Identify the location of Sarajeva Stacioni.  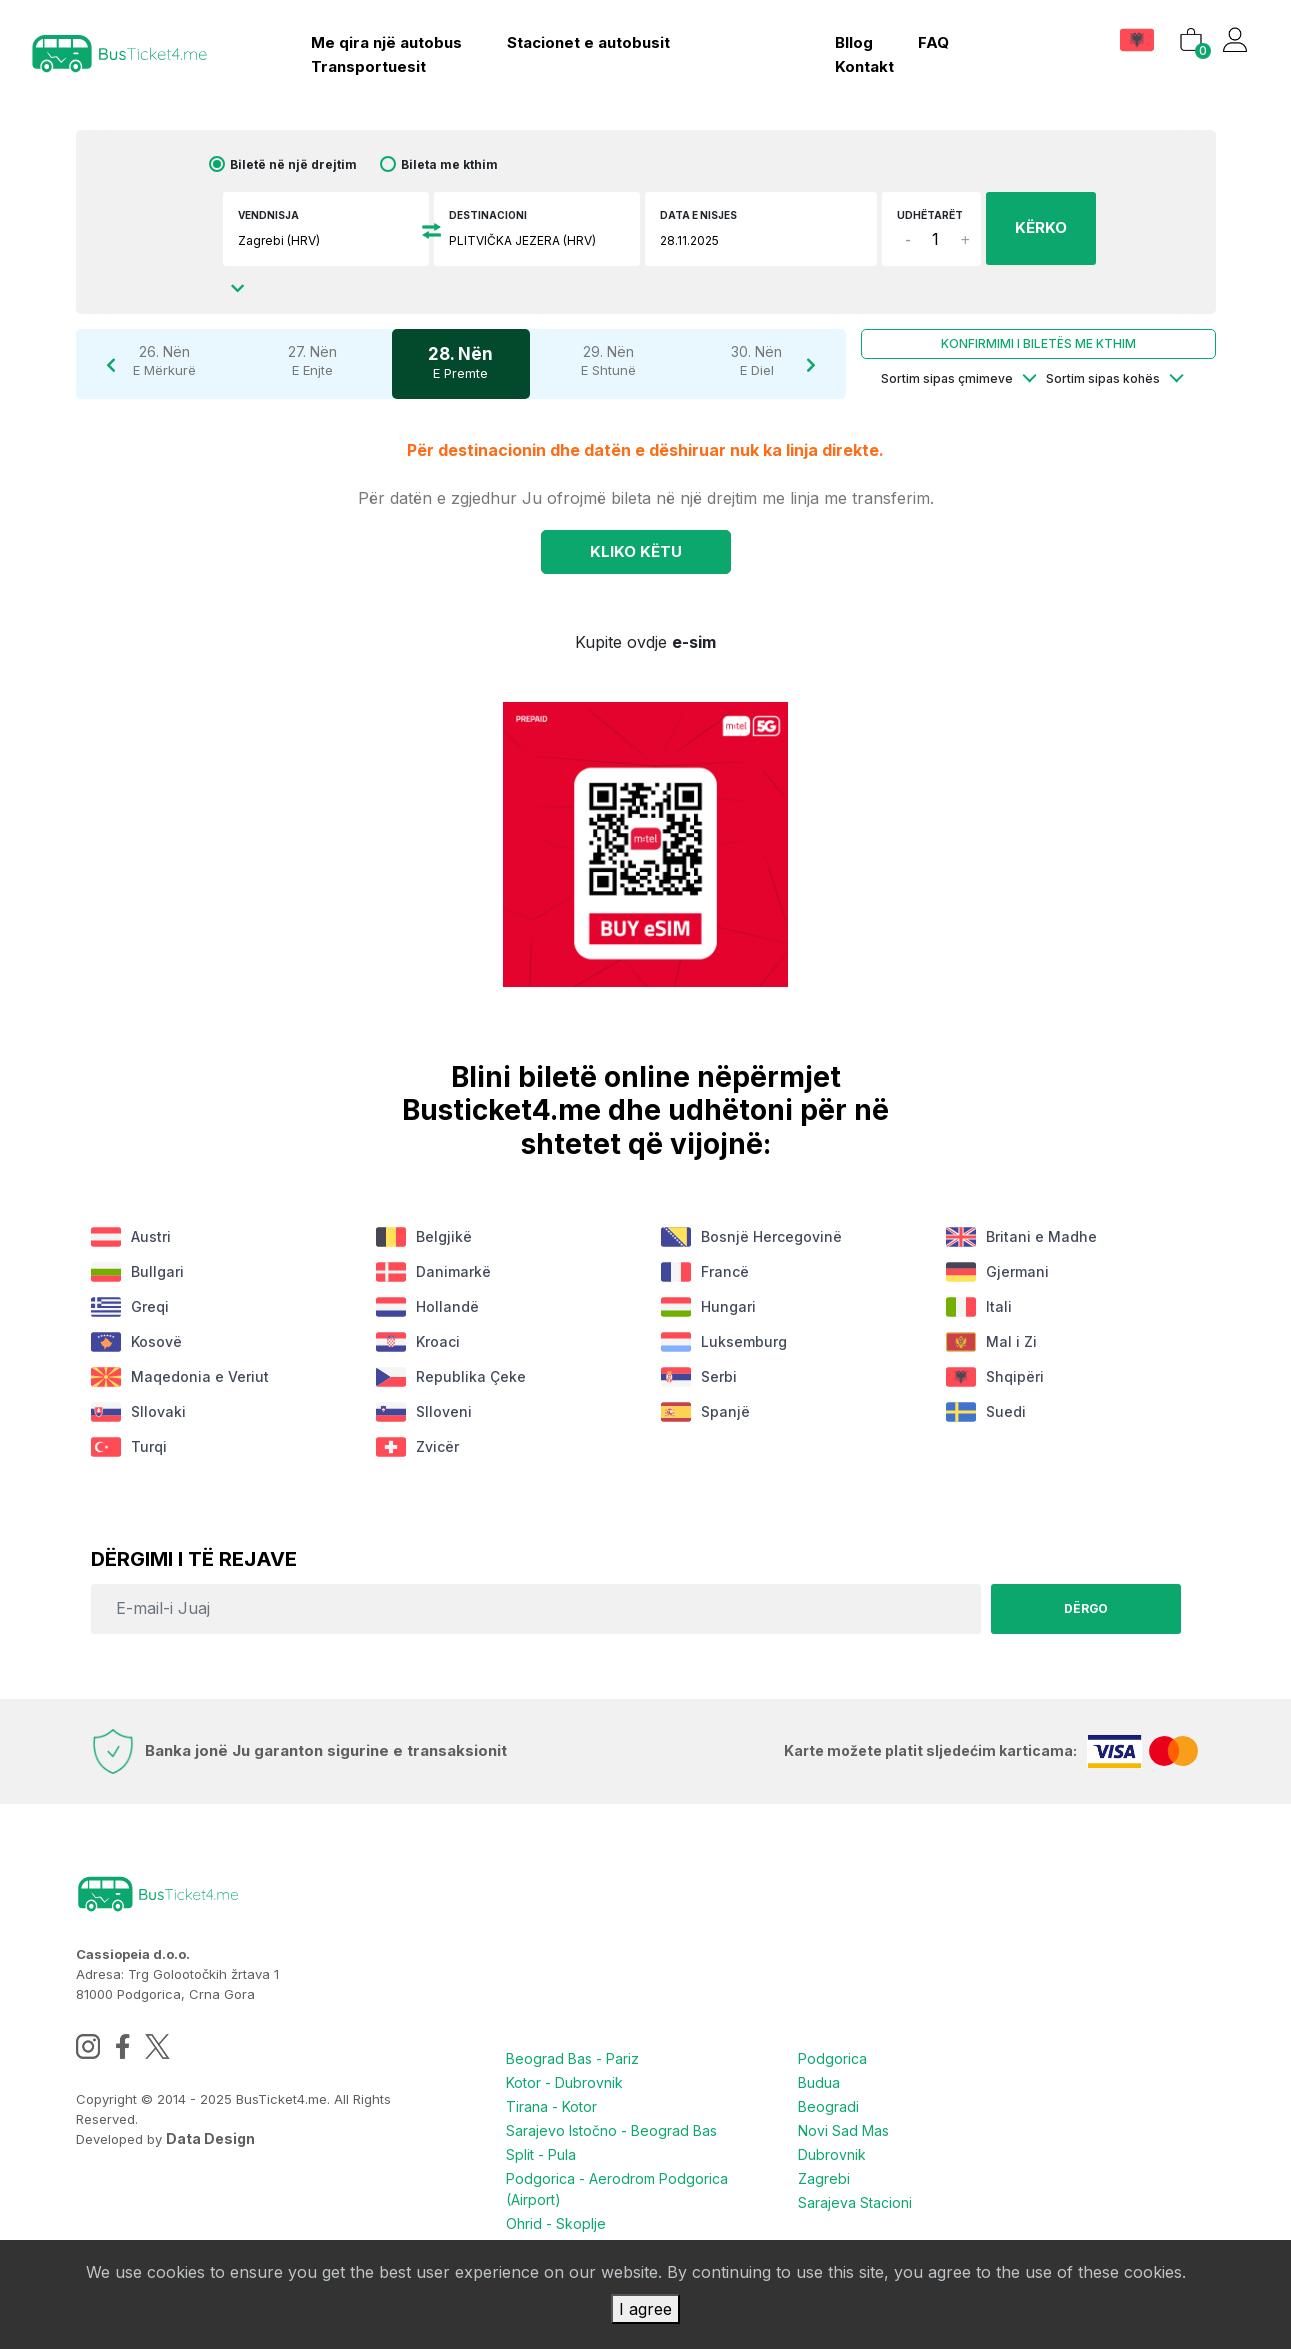
(855, 2202).